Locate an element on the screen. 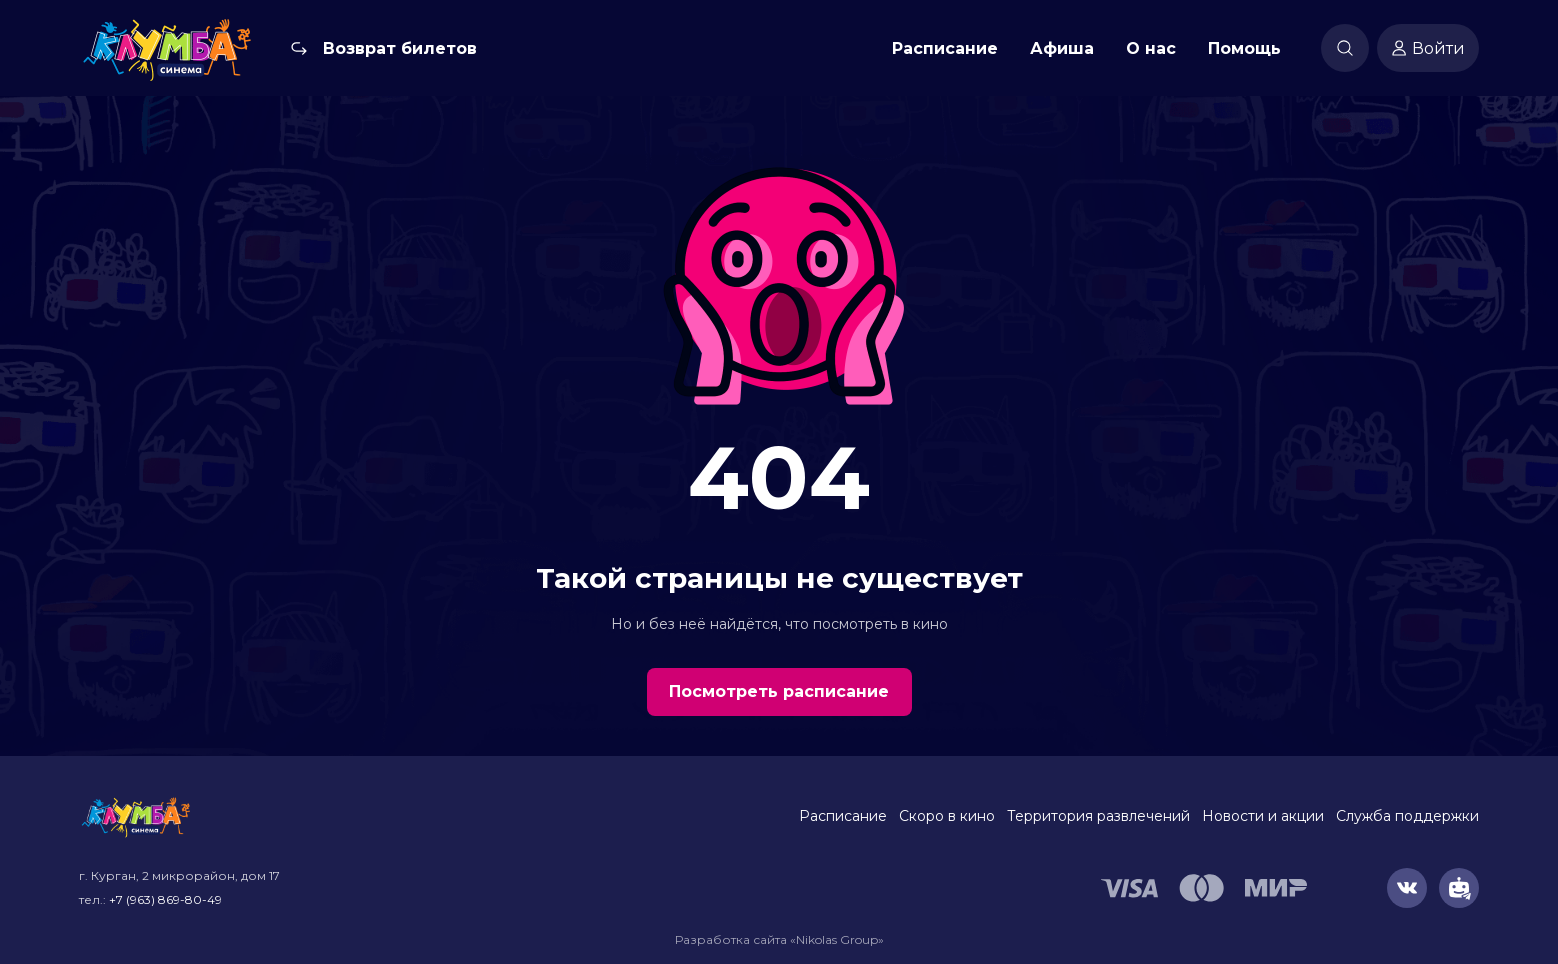 This screenshot has height=964, width=1558. Возврат билетов is located at coordinates (400, 48).